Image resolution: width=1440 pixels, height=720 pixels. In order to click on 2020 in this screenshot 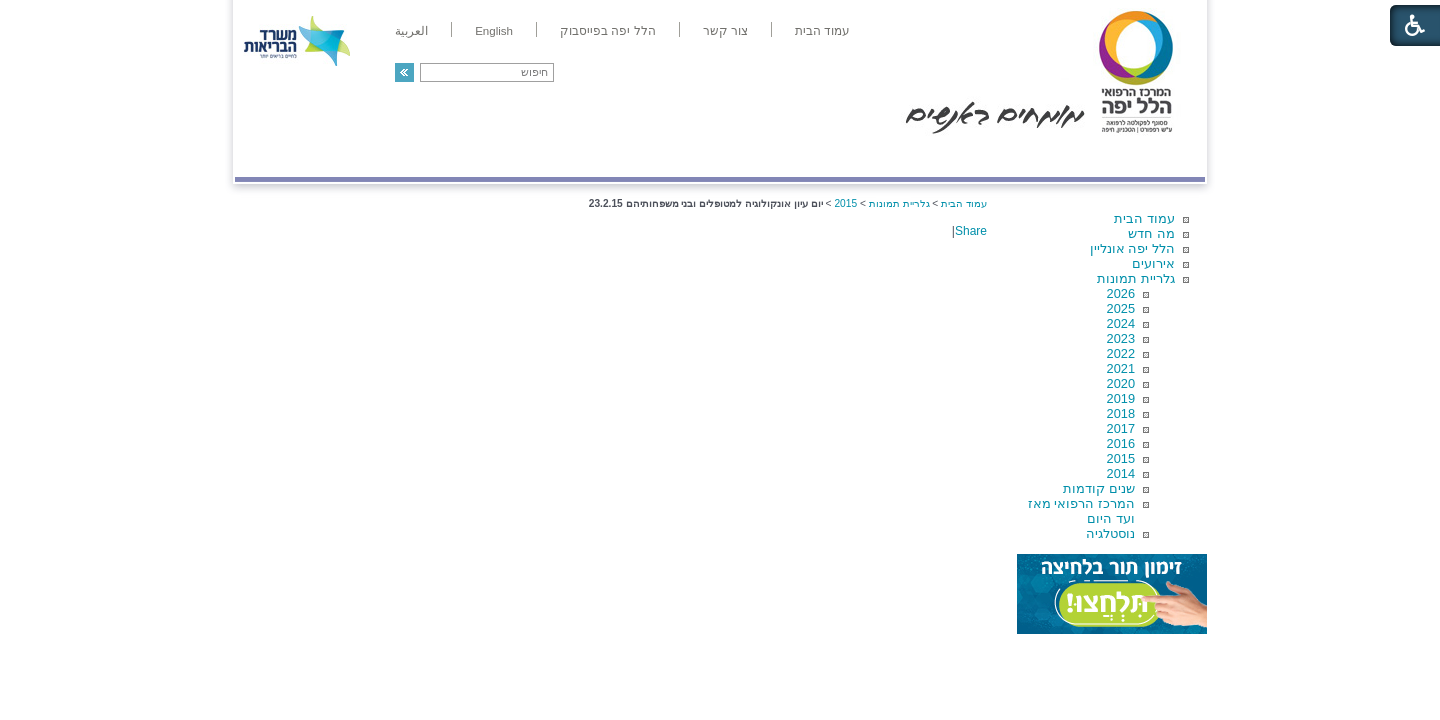, I will do `click(1121, 383)`.